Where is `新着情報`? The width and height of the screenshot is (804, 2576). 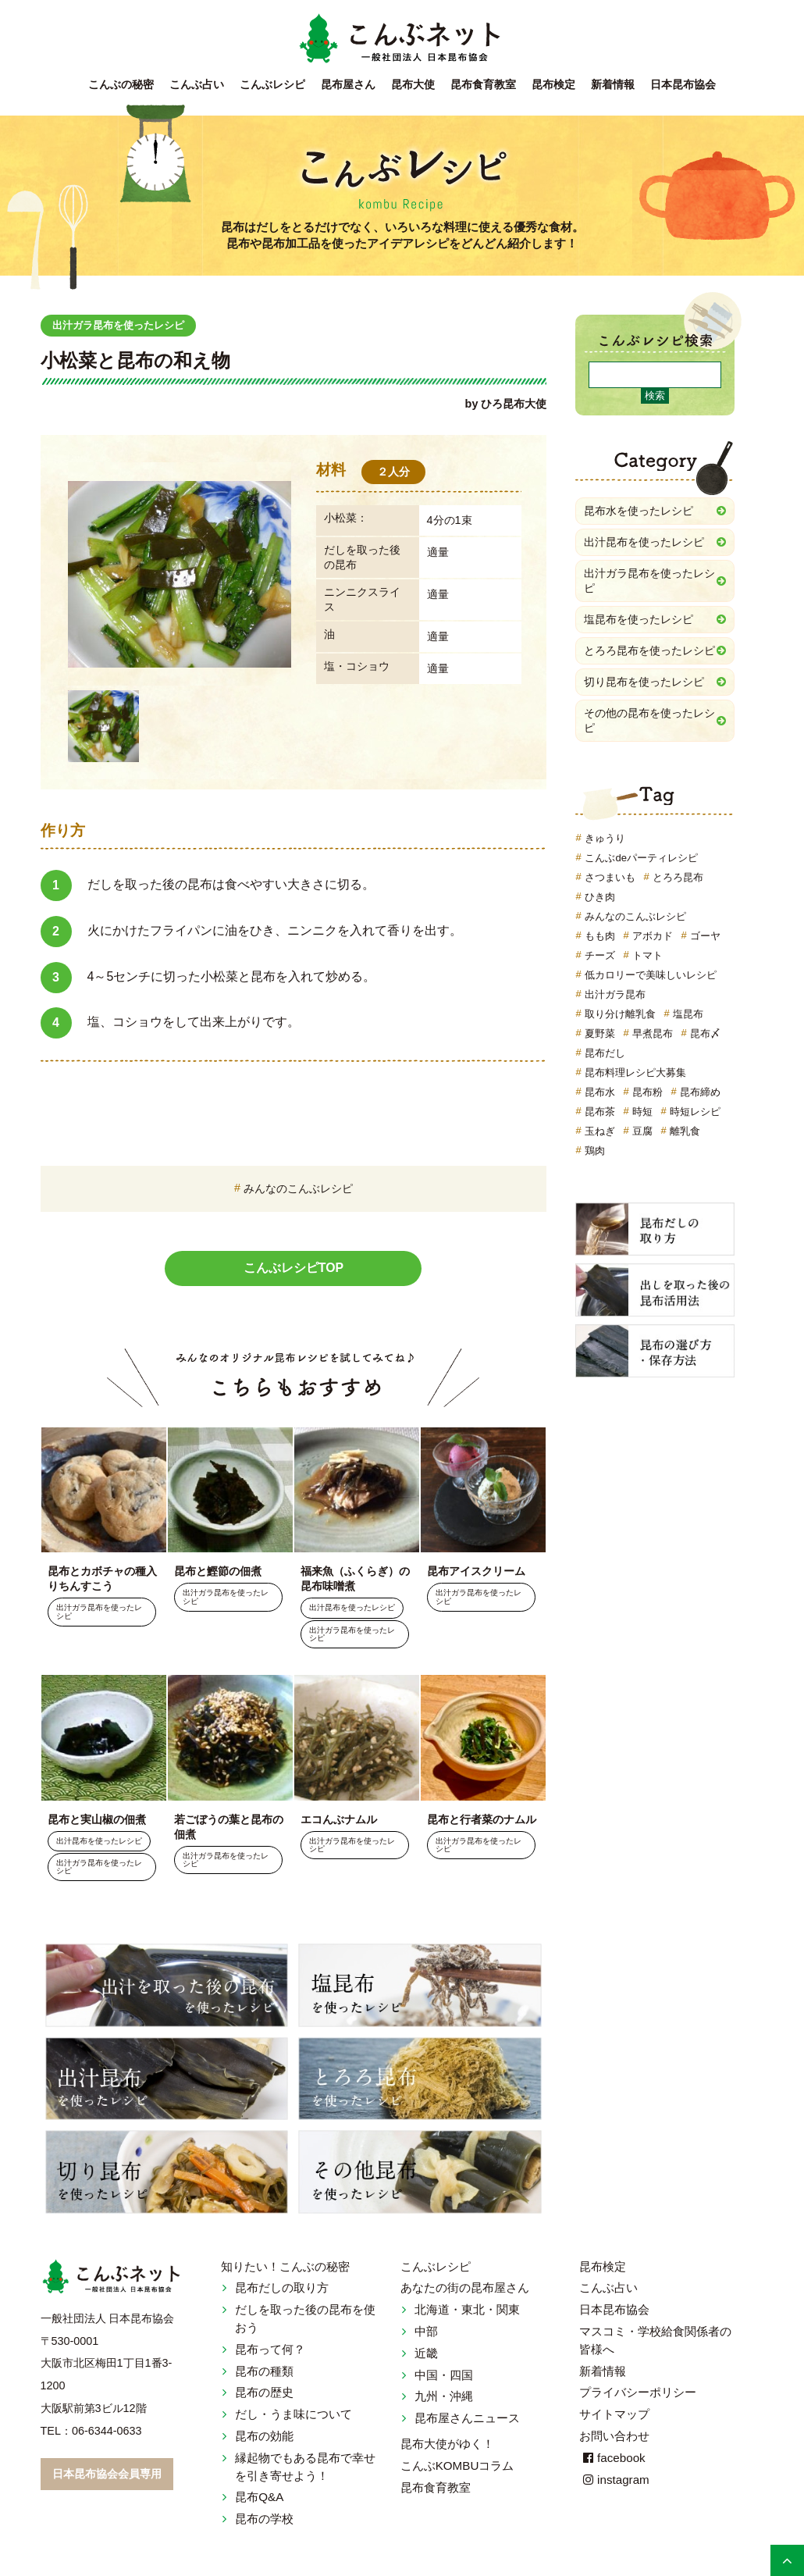 新着情報 is located at coordinates (613, 85).